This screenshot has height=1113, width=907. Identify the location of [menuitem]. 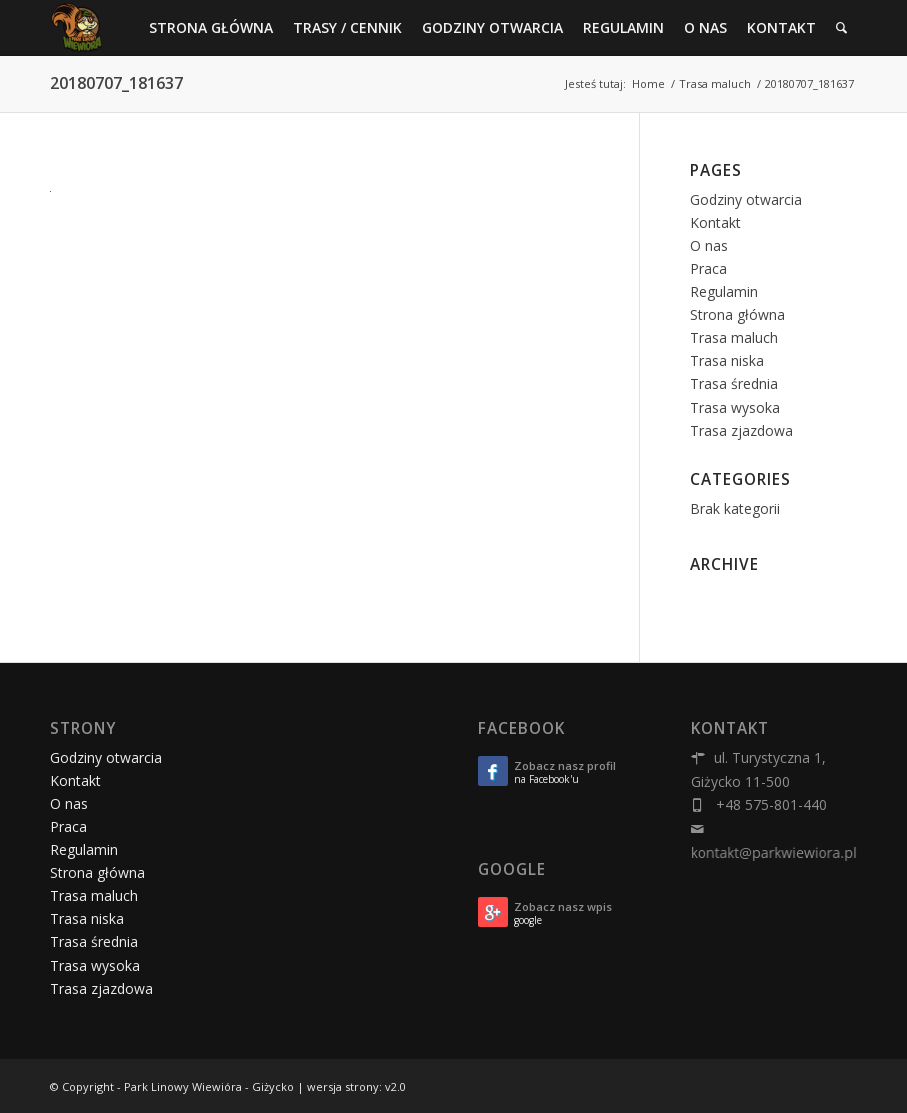
(211, 27).